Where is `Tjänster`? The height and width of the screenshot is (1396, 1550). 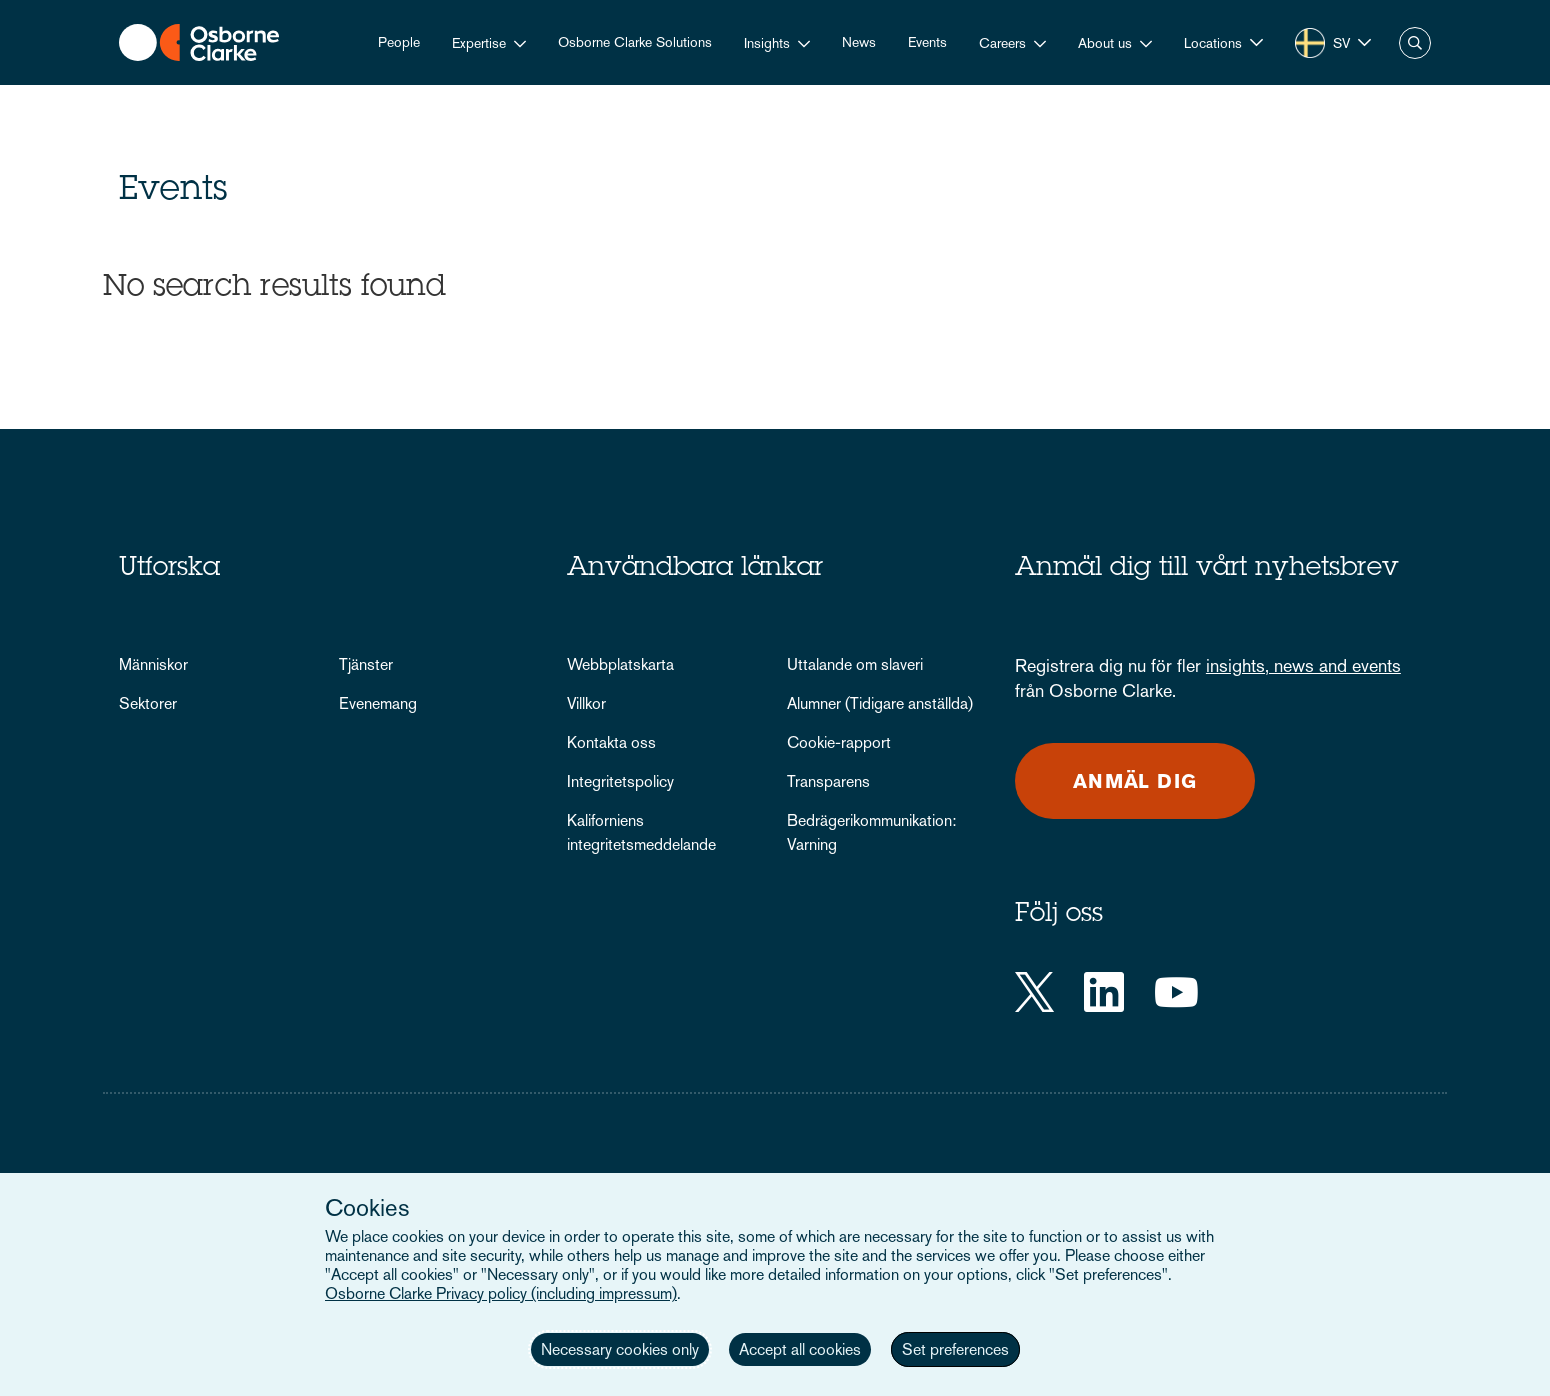
Tjänster is located at coordinates (366, 664).